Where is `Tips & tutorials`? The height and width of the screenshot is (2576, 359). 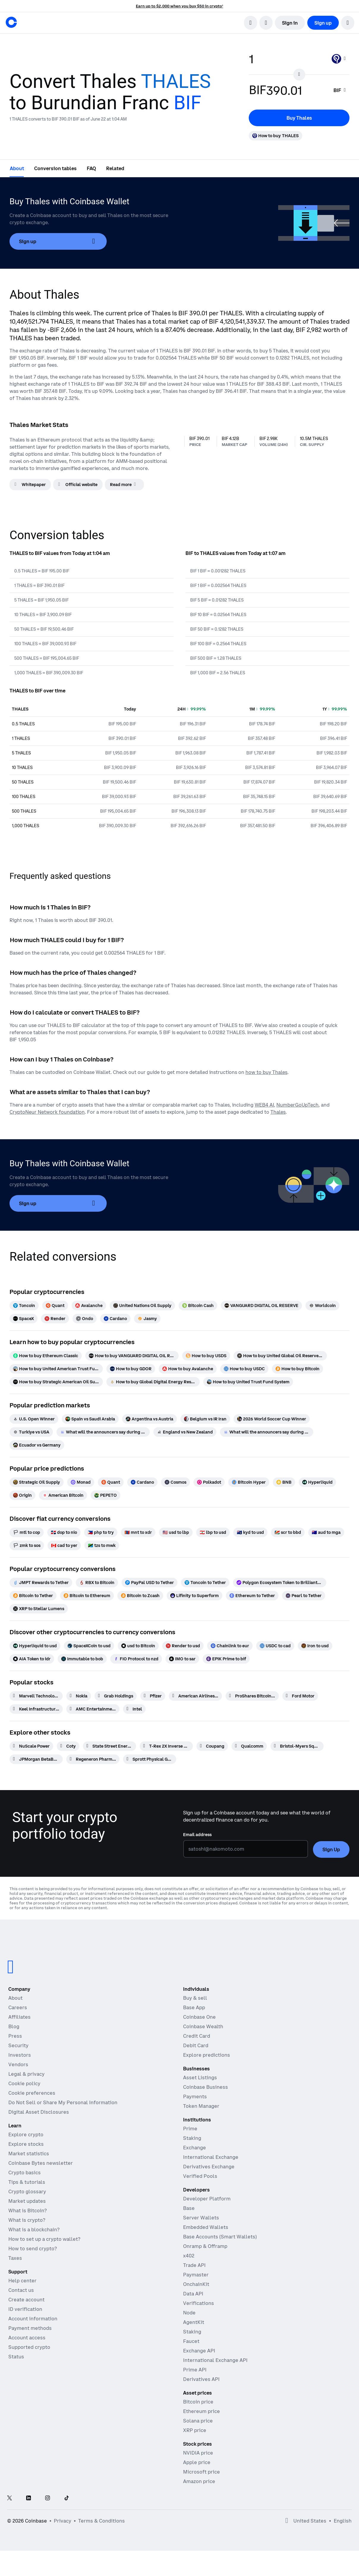 Tips & tutorials is located at coordinates (26, 2182).